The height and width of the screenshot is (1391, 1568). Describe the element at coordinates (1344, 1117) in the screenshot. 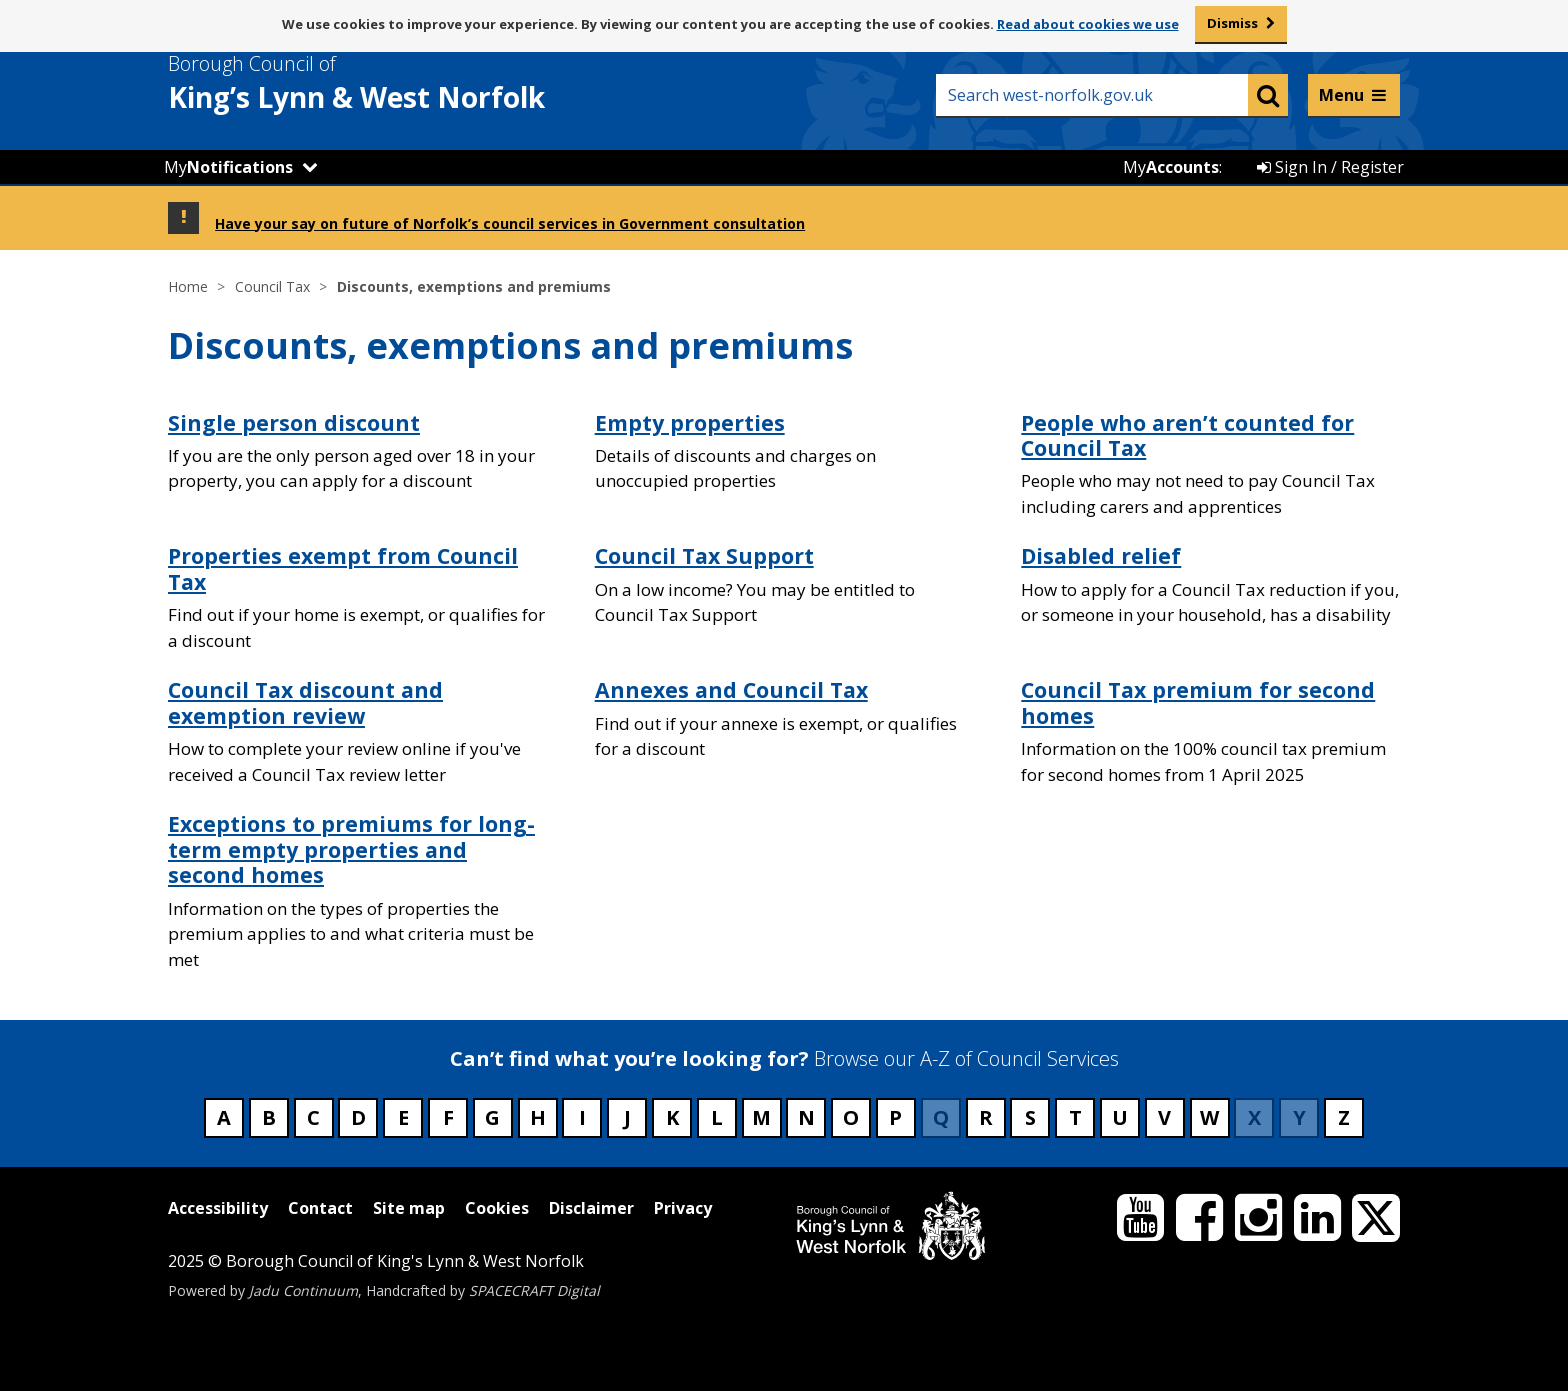

I see `Z [Council services beginning with Z]` at that location.